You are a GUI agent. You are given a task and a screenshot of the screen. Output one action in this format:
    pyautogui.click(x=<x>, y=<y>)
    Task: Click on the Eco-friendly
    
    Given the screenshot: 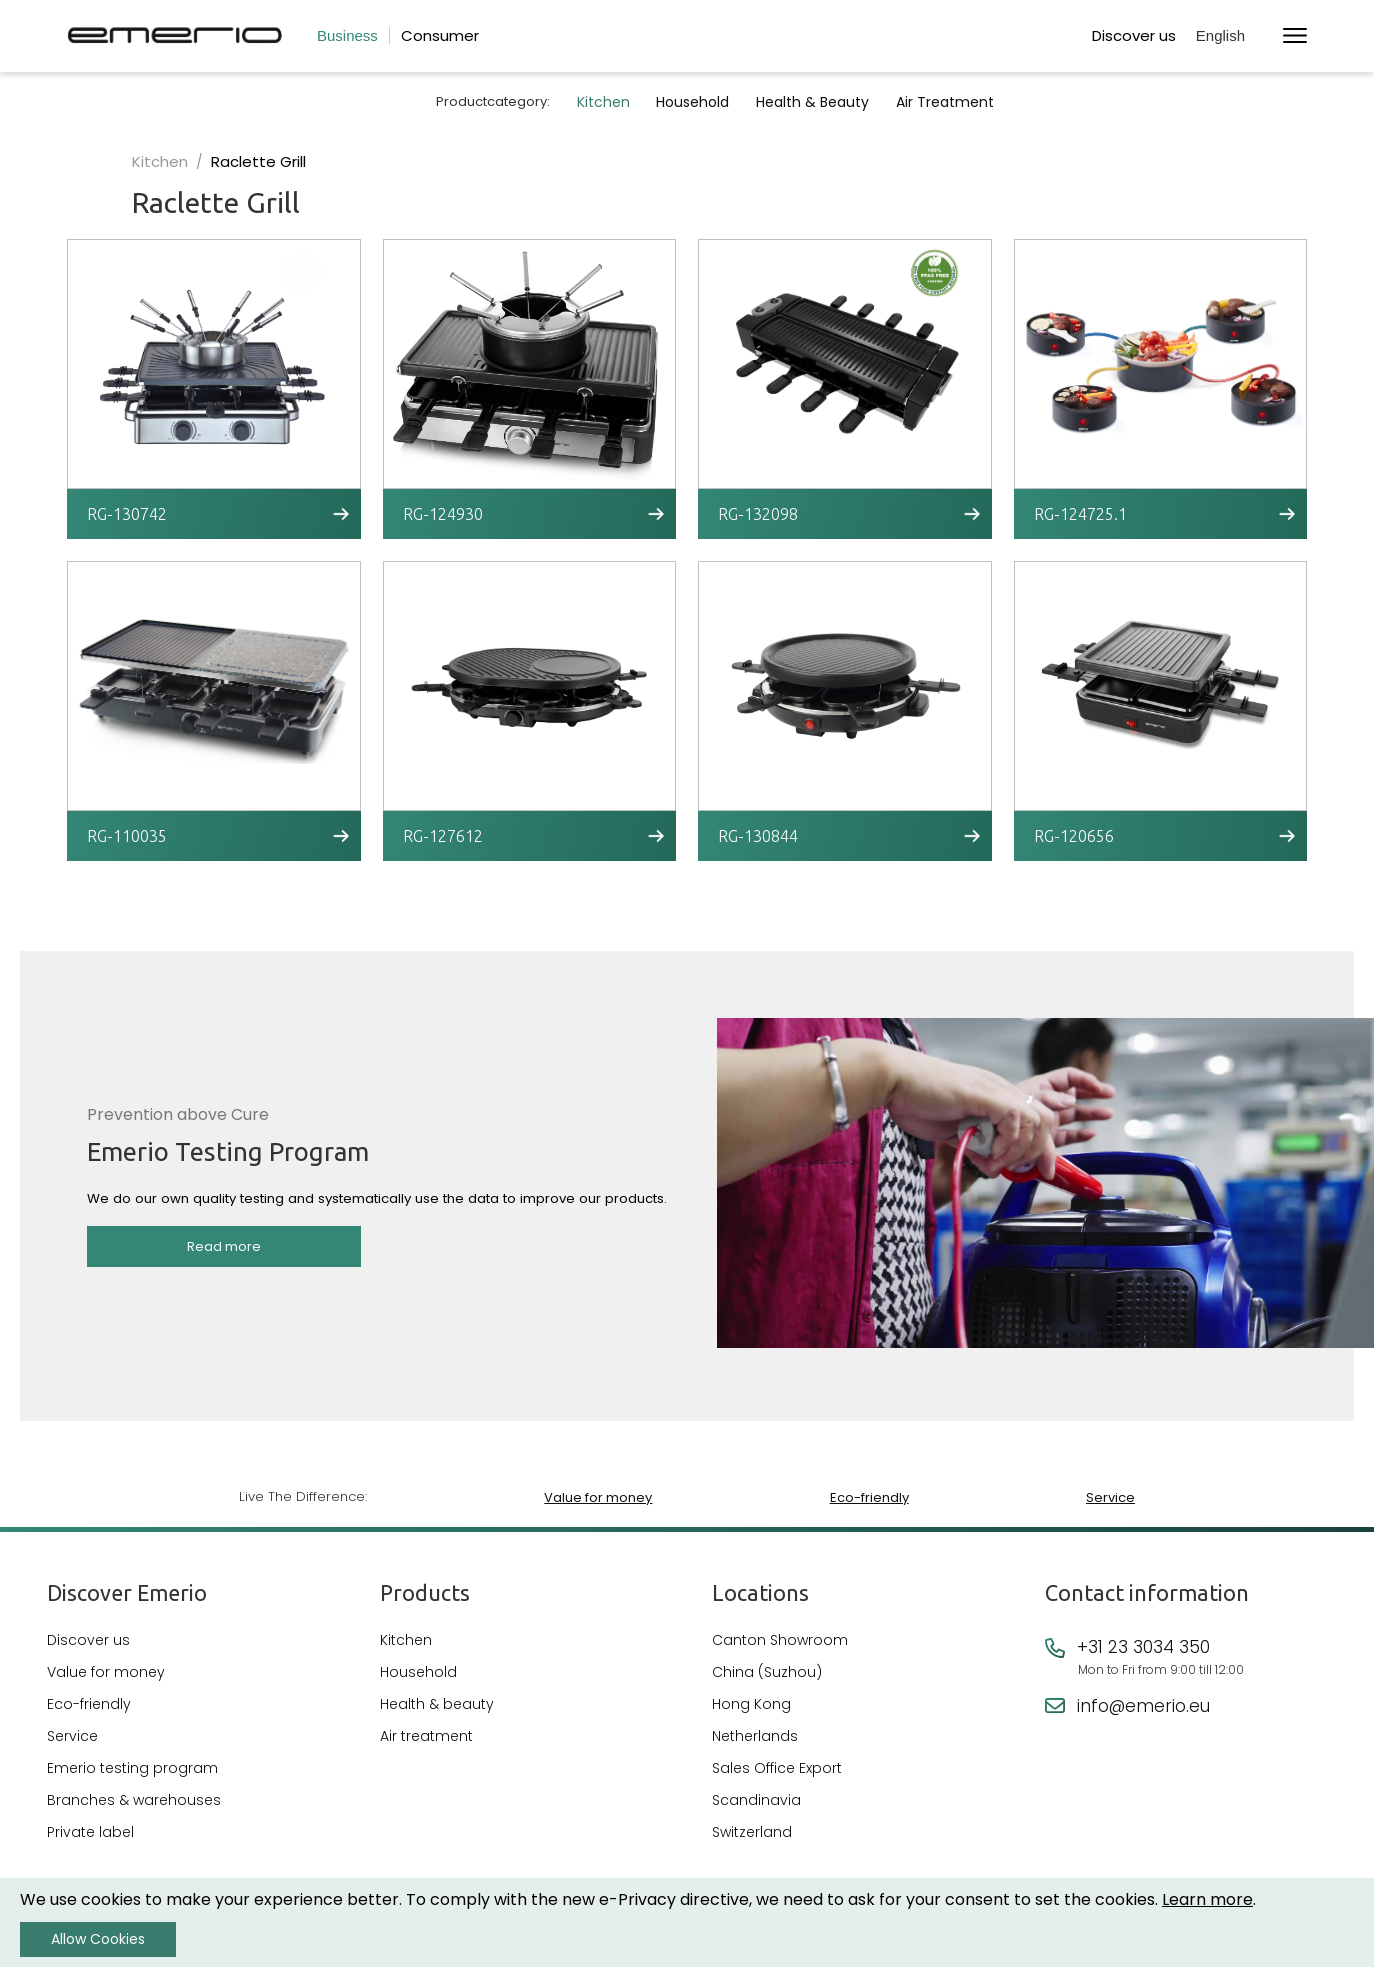 What is the action you would take?
    pyautogui.click(x=868, y=1495)
    